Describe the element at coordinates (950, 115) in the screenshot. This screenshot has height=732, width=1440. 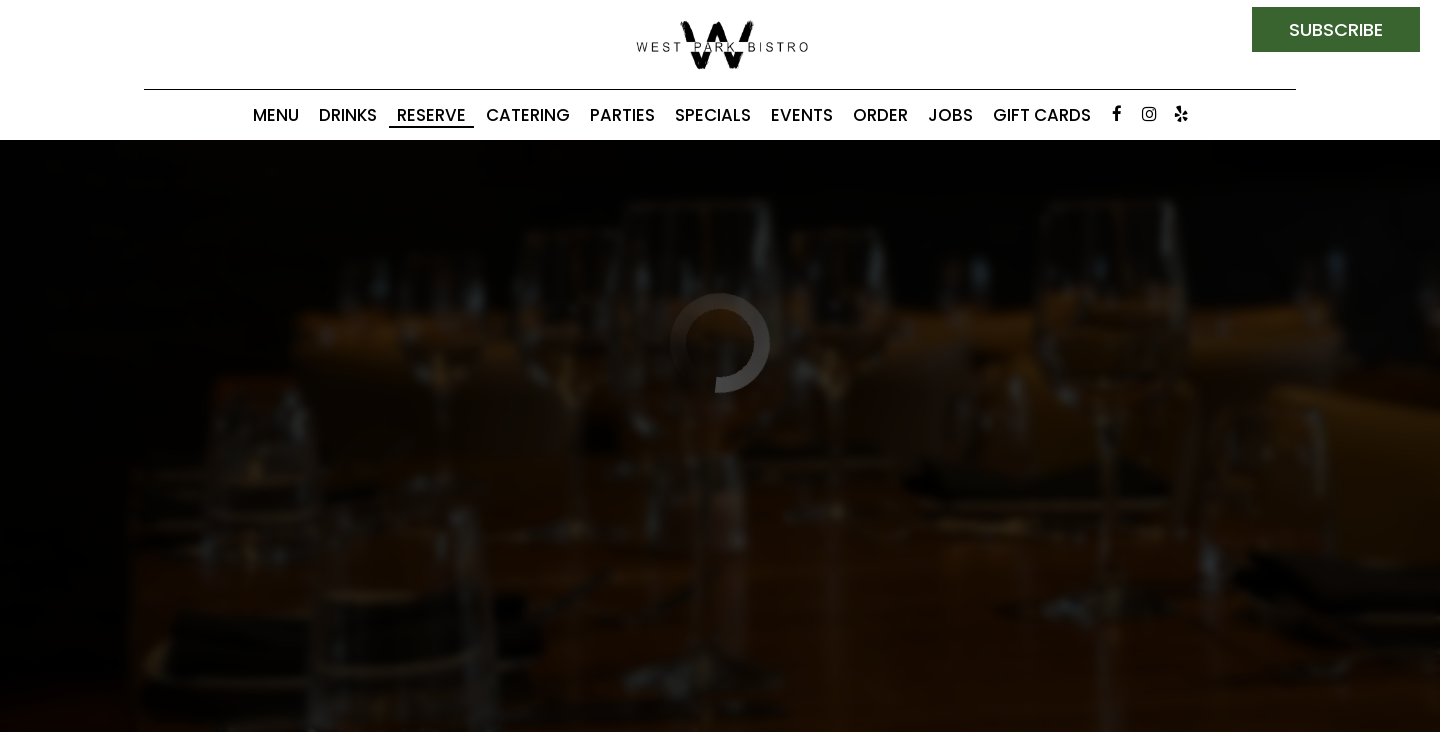
I see `Jobs` at that location.